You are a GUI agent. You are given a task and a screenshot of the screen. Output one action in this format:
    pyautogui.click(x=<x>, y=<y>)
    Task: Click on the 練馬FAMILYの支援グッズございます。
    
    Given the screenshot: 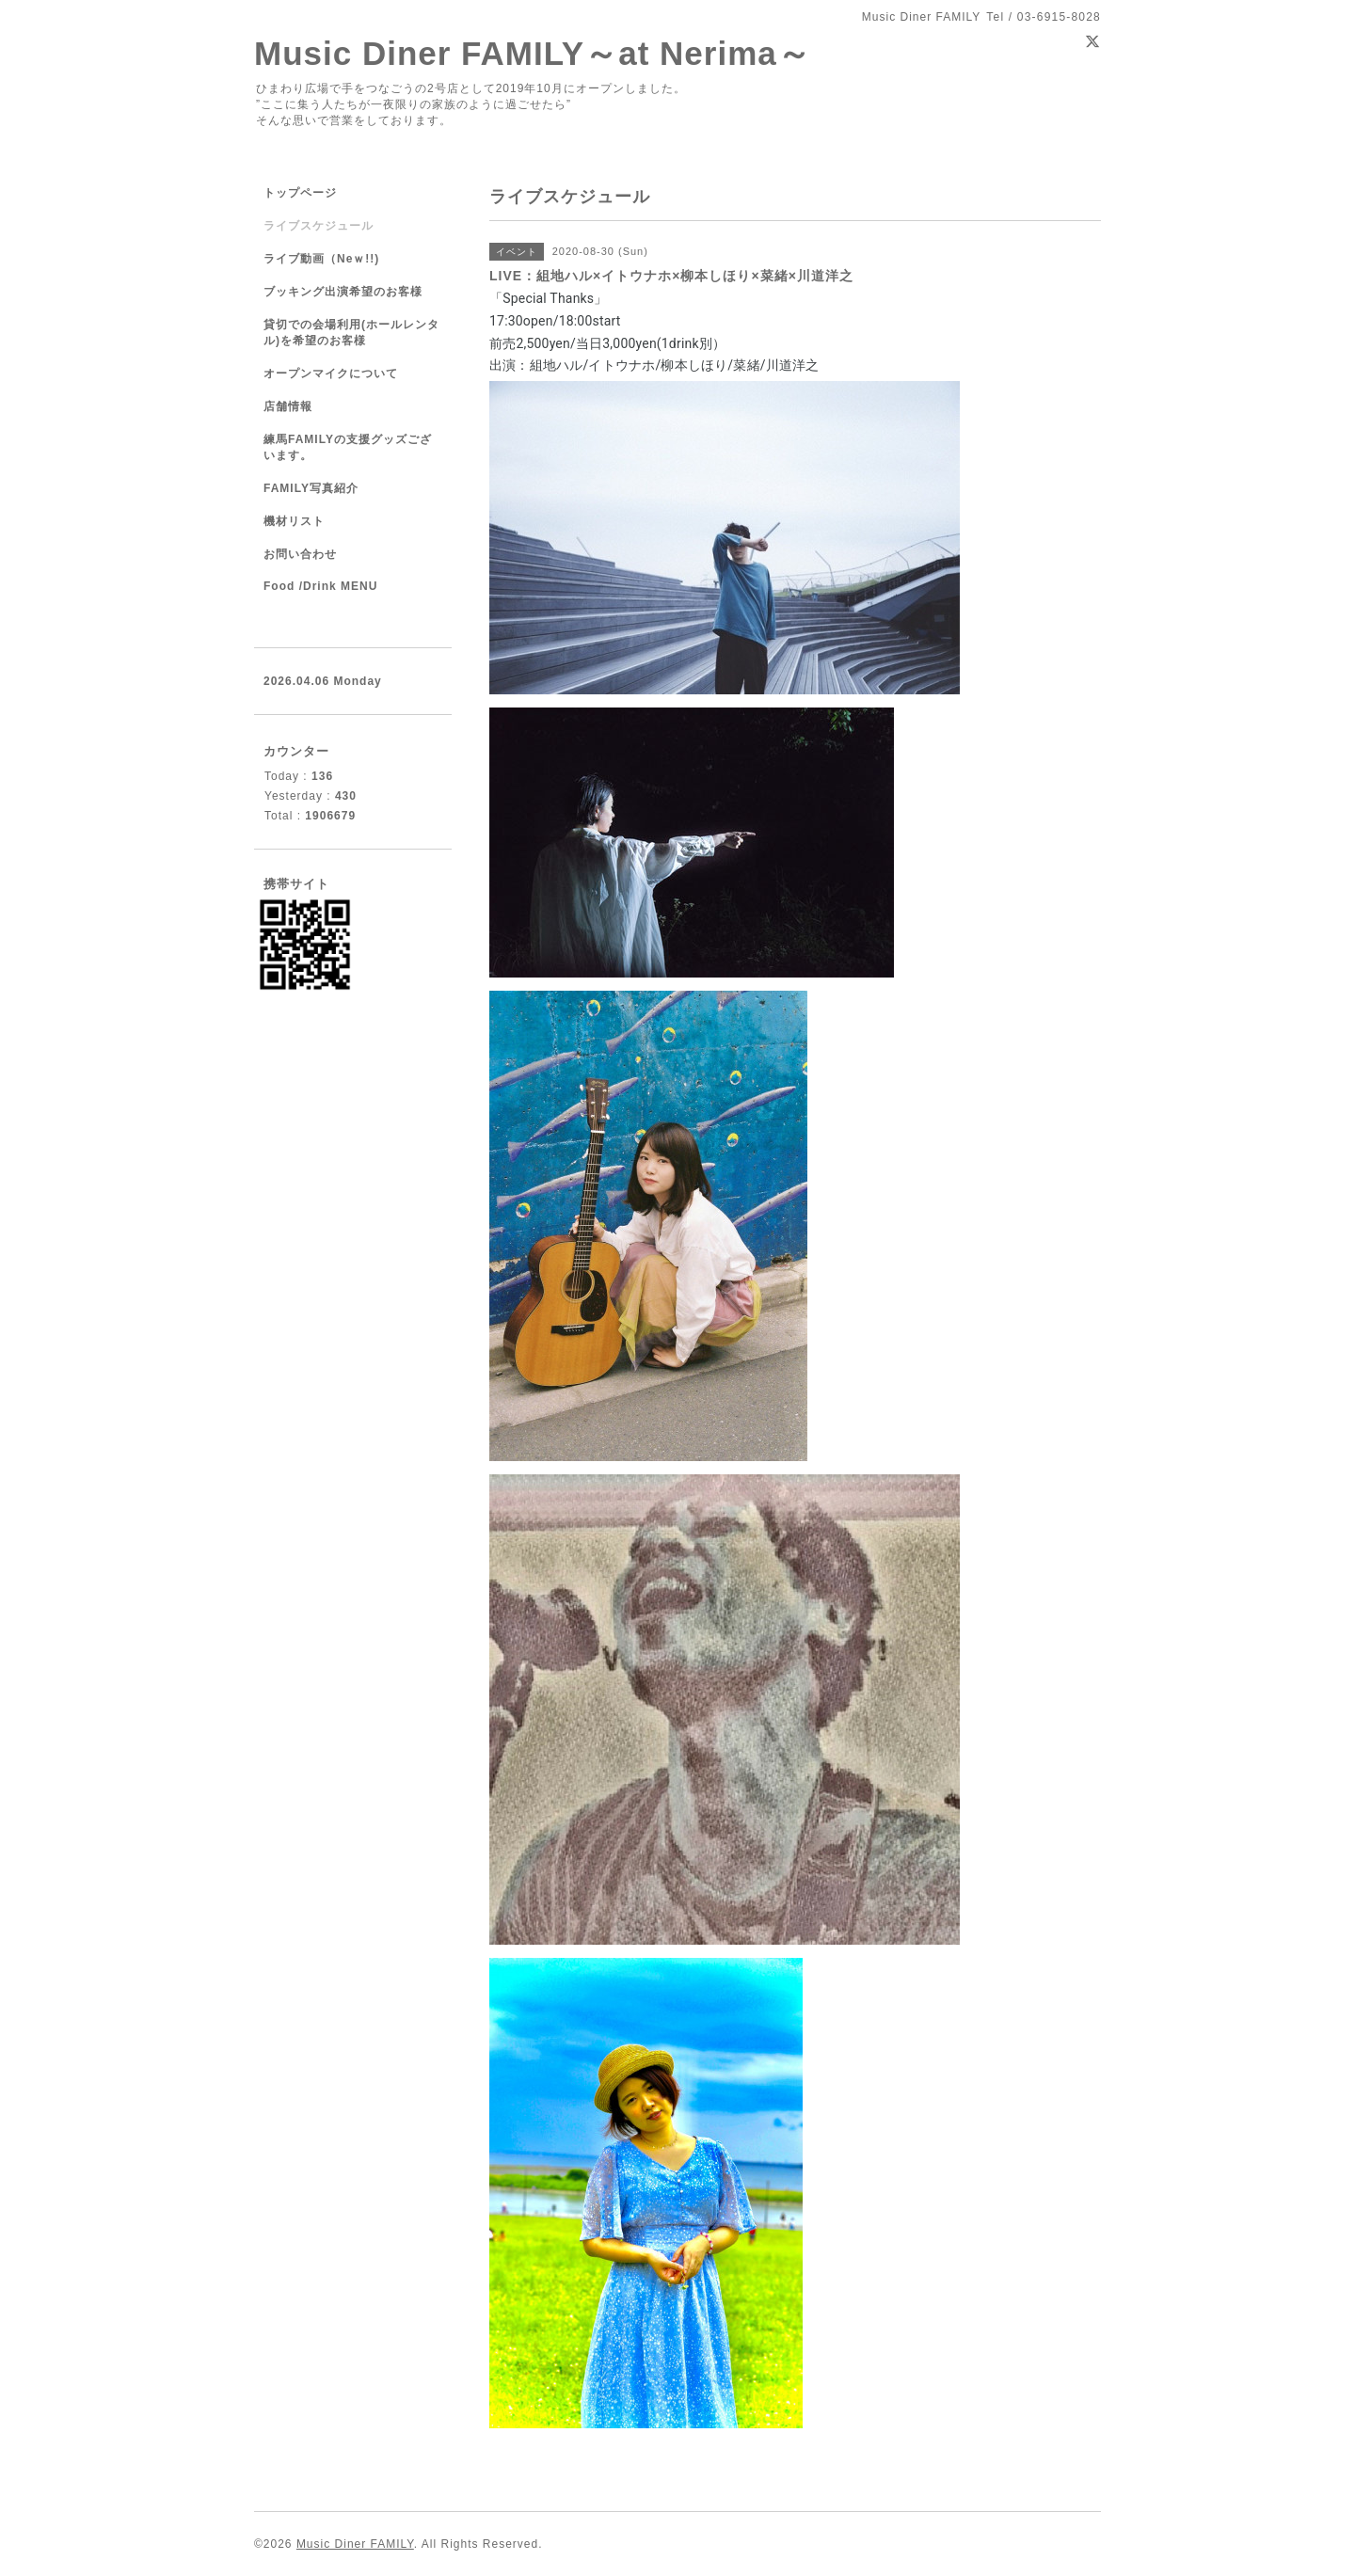 What is the action you would take?
    pyautogui.click(x=347, y=447)
    